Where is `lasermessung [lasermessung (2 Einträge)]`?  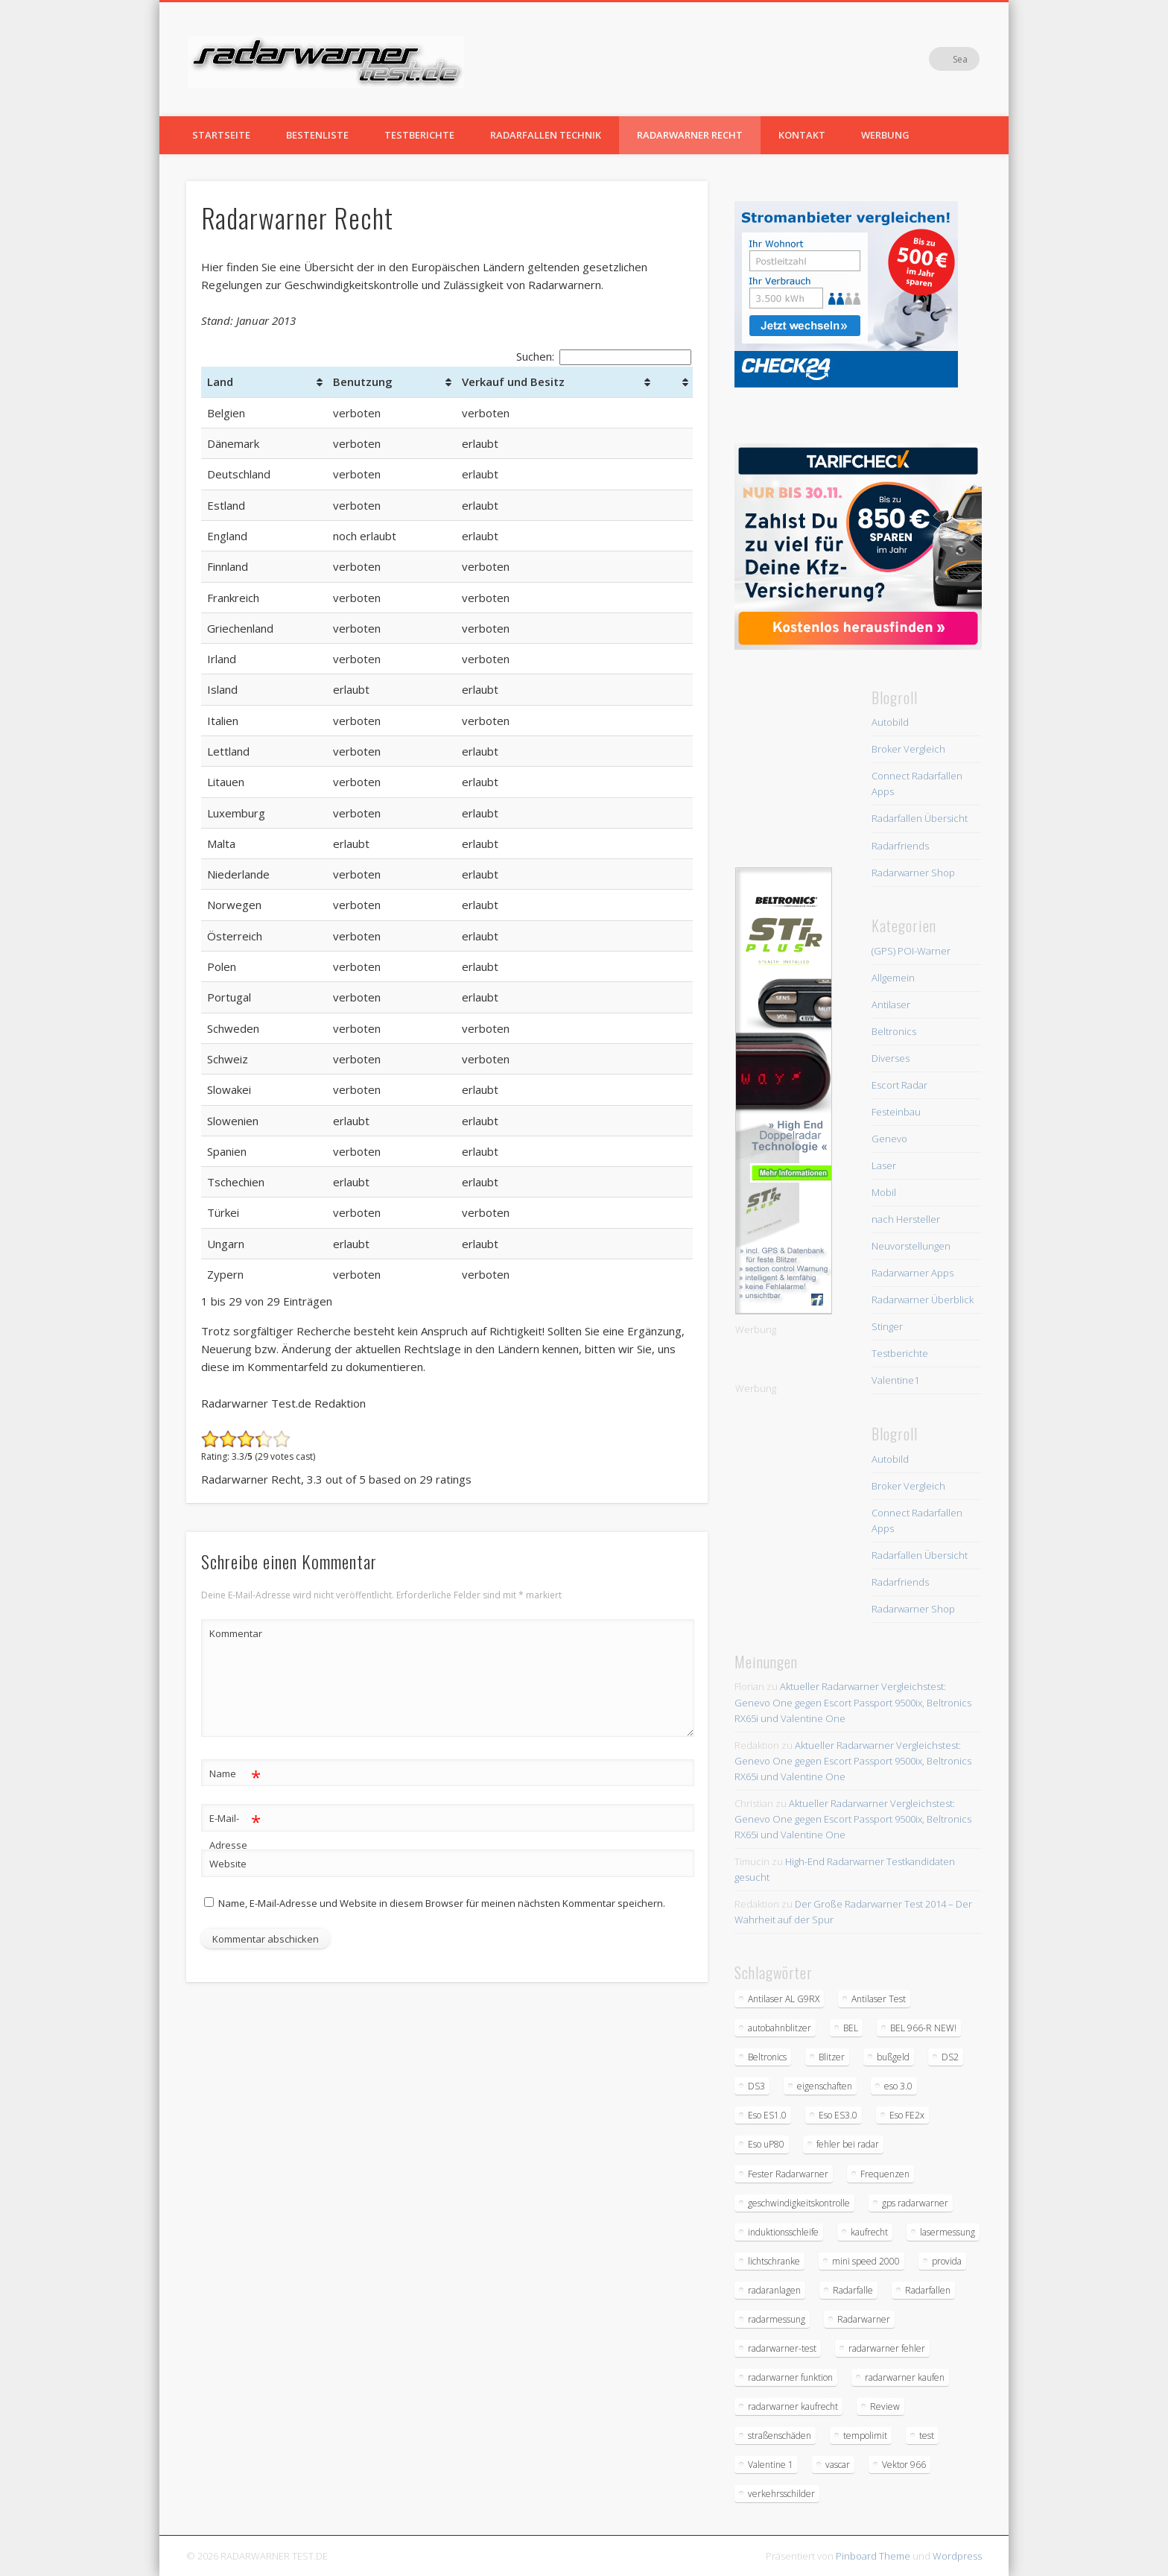
lasermessung [lasermessung (2 Einträge)] is located at coordinates (947, 2232).